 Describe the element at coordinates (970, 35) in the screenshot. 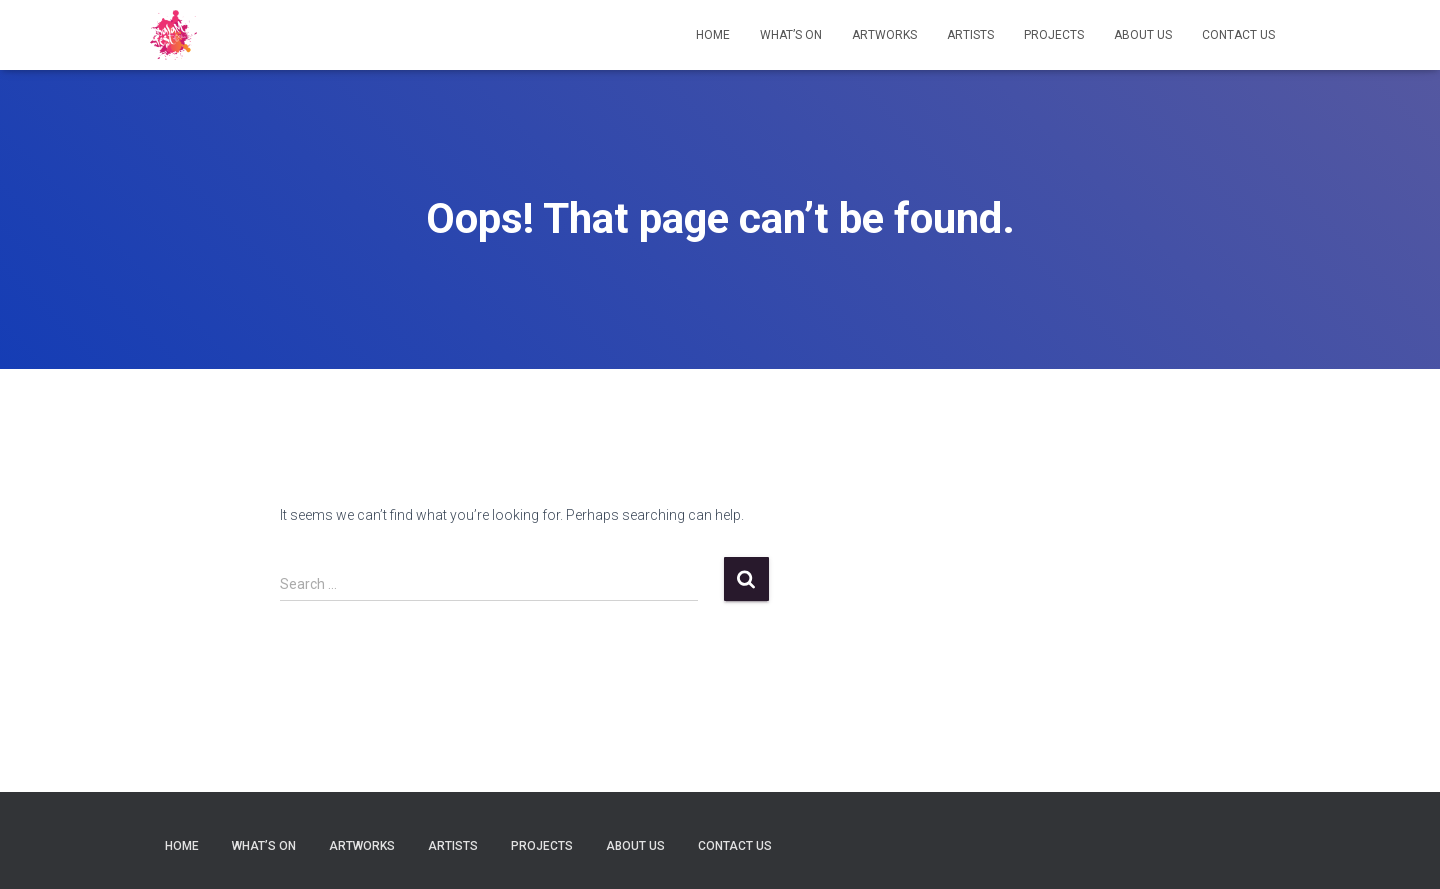

I see `Artists` at that location.